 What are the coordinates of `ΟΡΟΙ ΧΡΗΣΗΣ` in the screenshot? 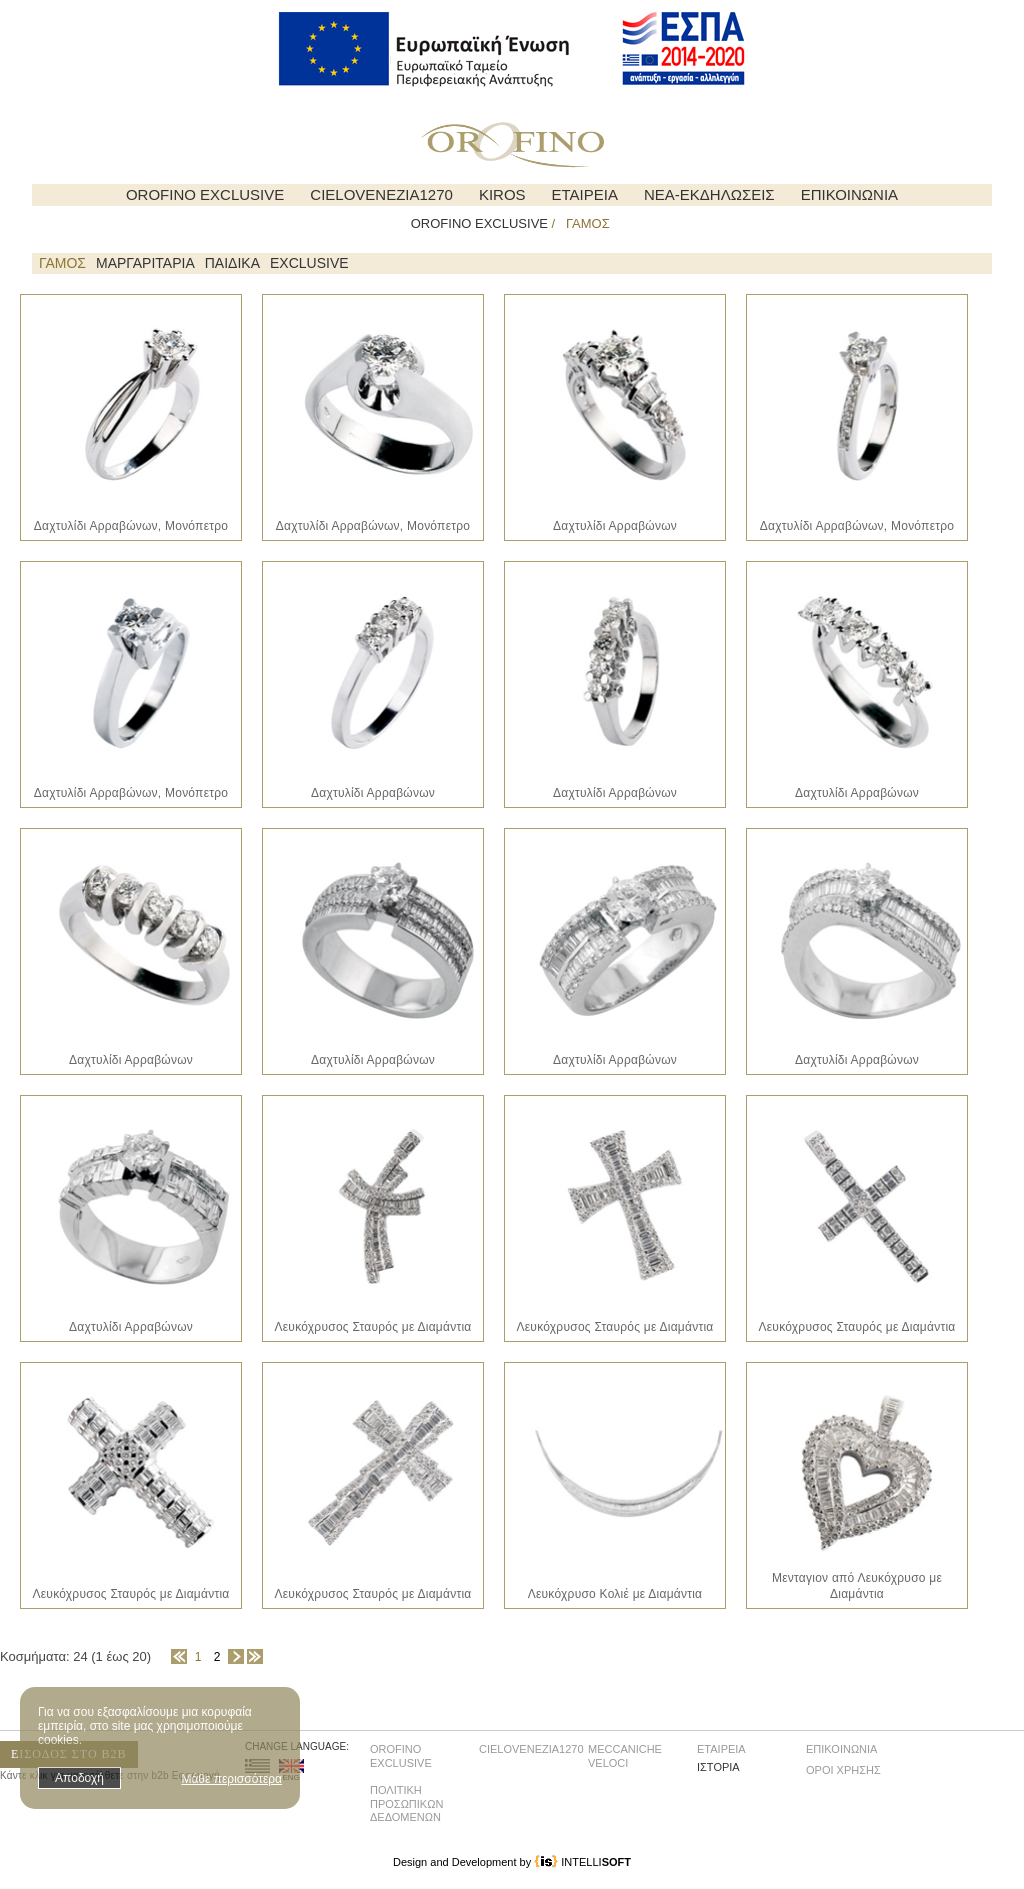 It's located at (843, 1770).